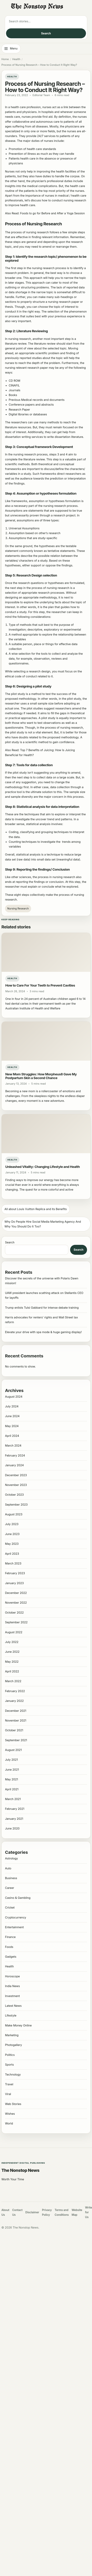 This screenshot has width=92, height=2576. What do you see at coordinates (13, 1681) in the screenshot?
I see `March 2022` at bounding box center [13, 1681].